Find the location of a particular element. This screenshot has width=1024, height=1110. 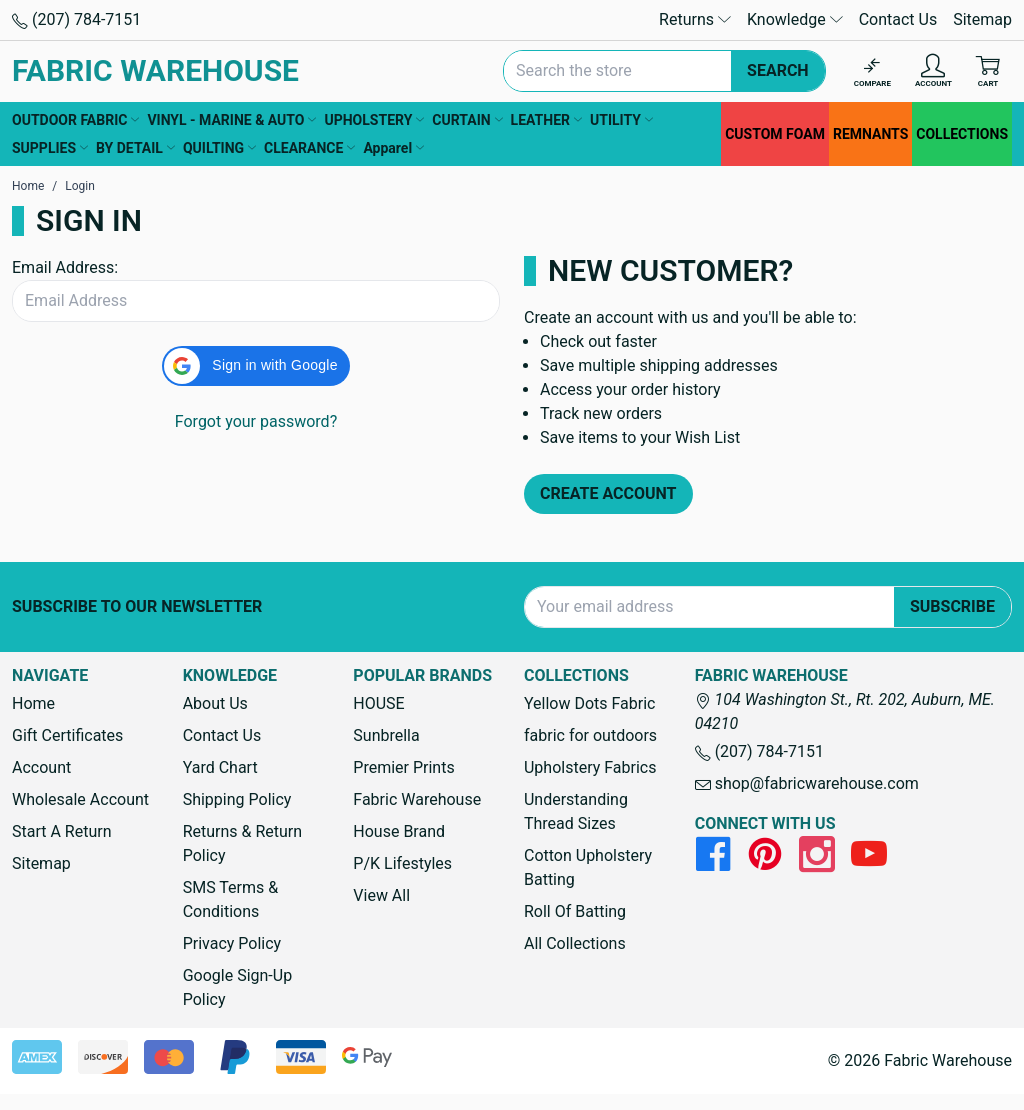

Account is located at coordinates (41, 767).